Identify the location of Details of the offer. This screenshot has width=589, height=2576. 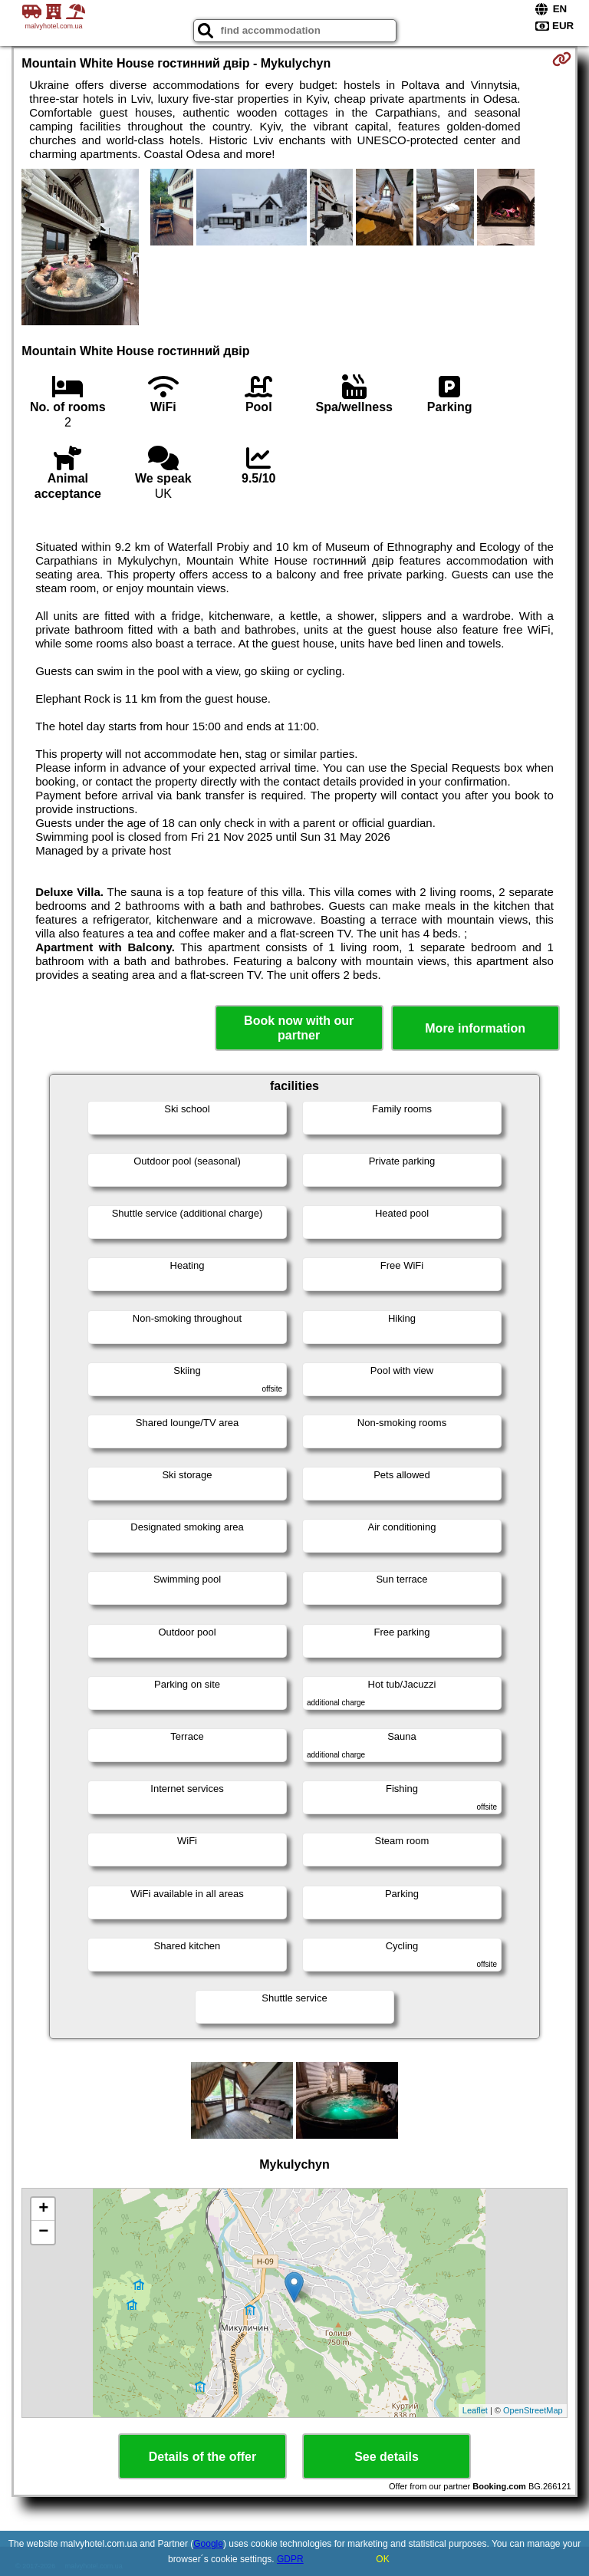
(202, 2456).